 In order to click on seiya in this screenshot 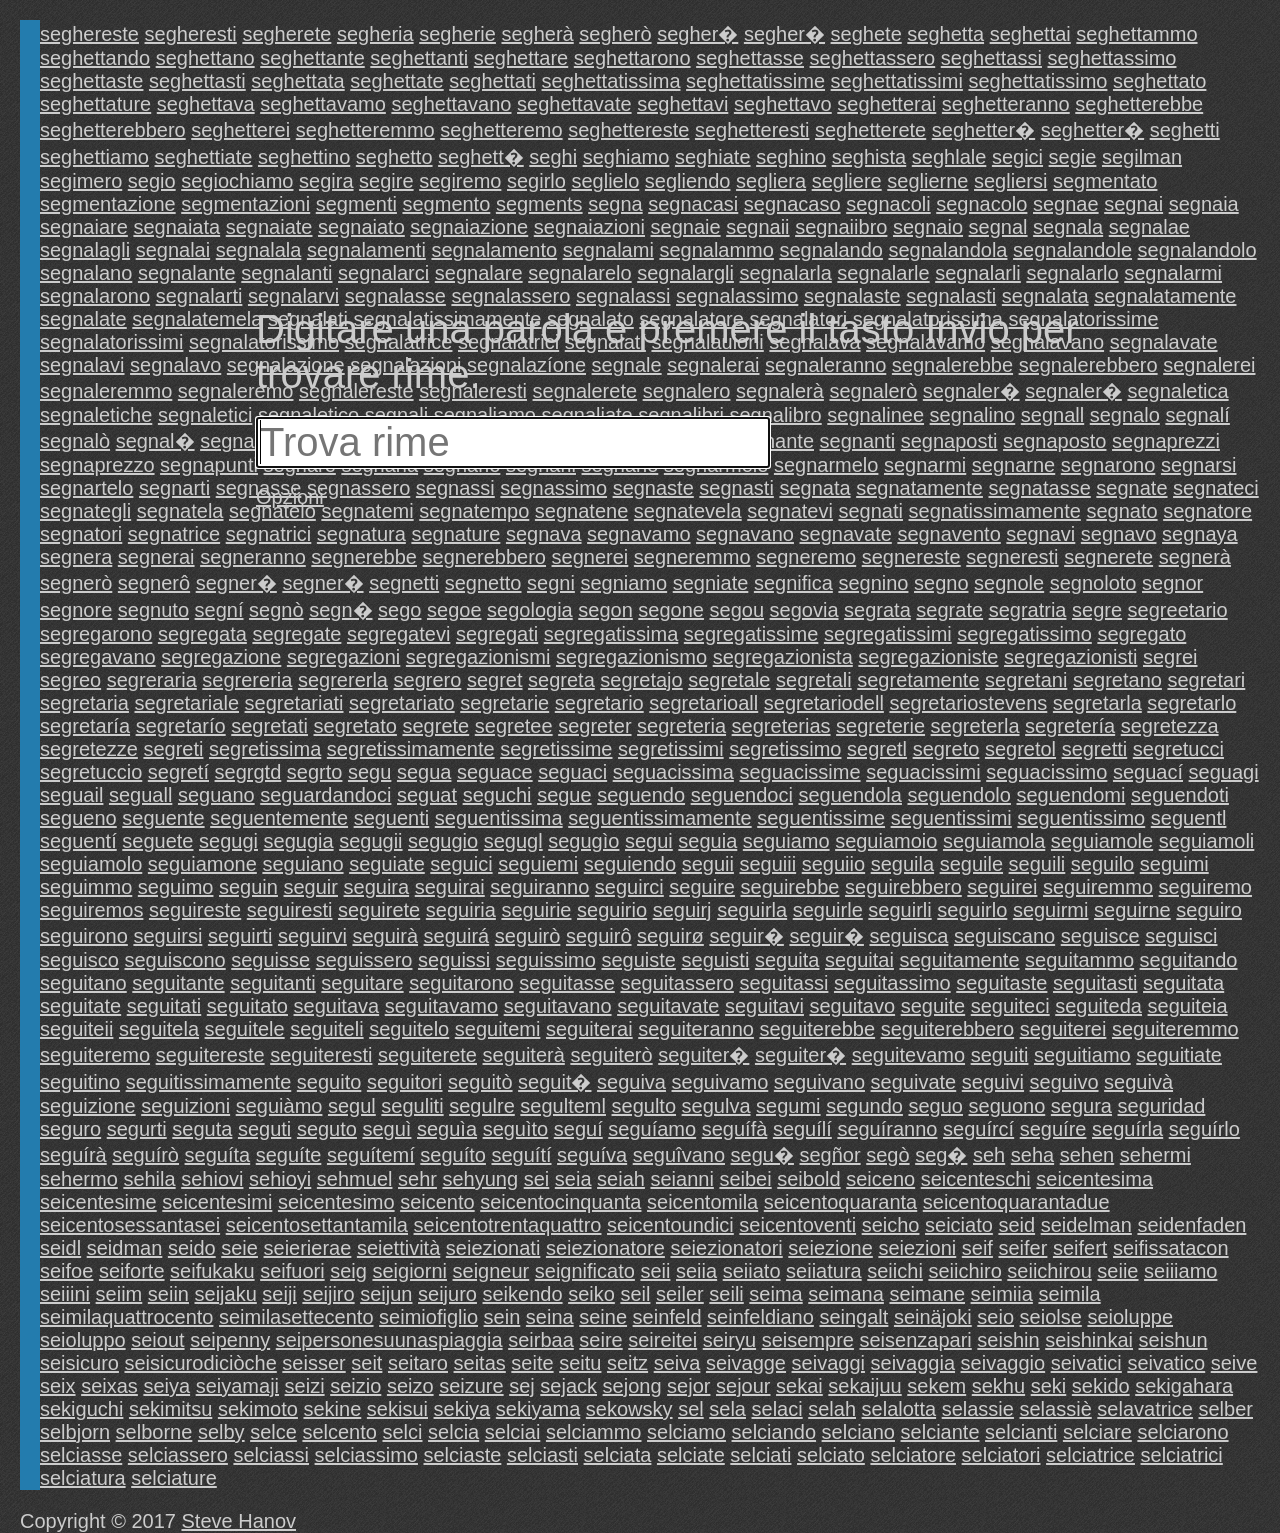, I will do `click(166, 1386)`.